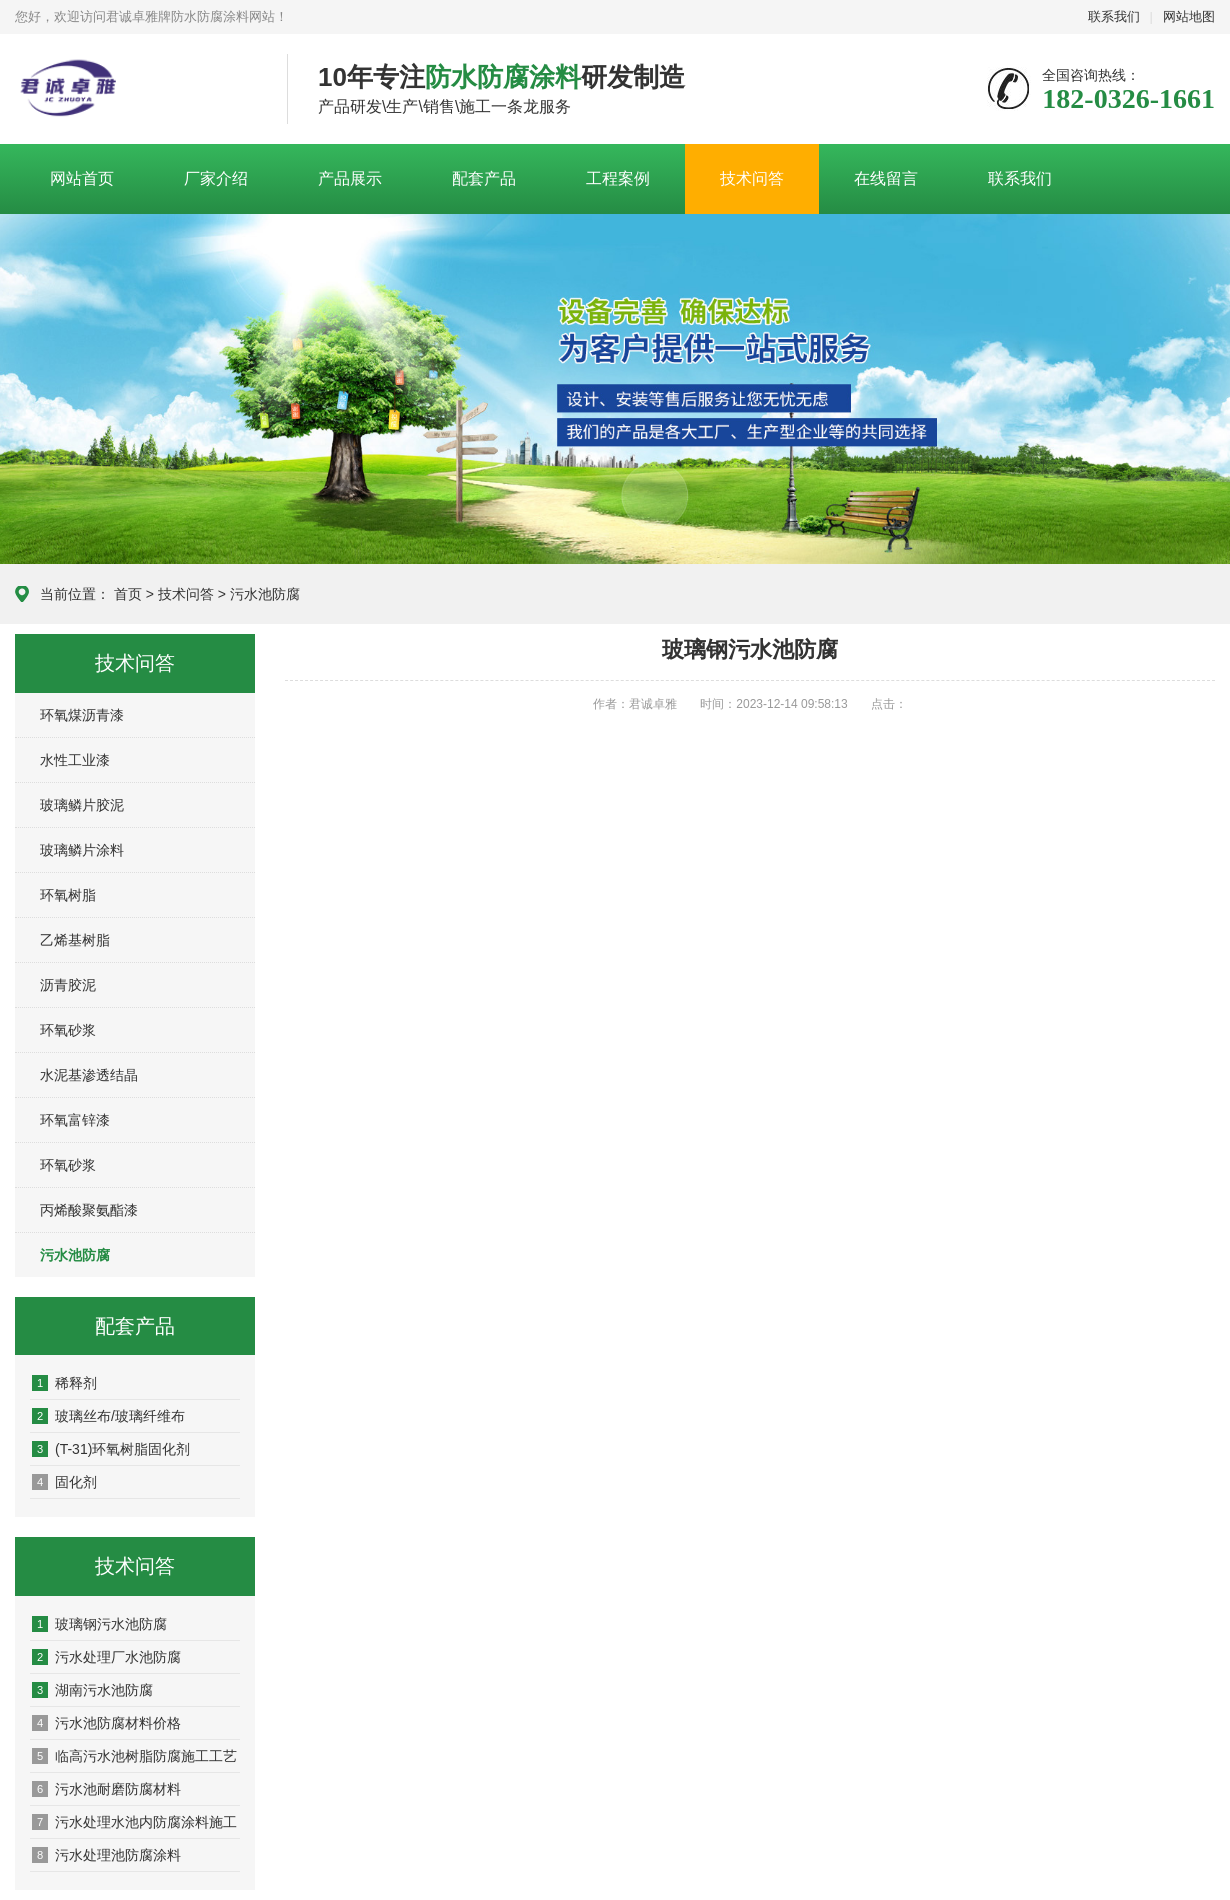 The image size is (1230, 1900). What do you see at coordinates (106, 1723) in the screenshot?
I see `污水池防腐材料价格` at bounding box center [106, 1723].